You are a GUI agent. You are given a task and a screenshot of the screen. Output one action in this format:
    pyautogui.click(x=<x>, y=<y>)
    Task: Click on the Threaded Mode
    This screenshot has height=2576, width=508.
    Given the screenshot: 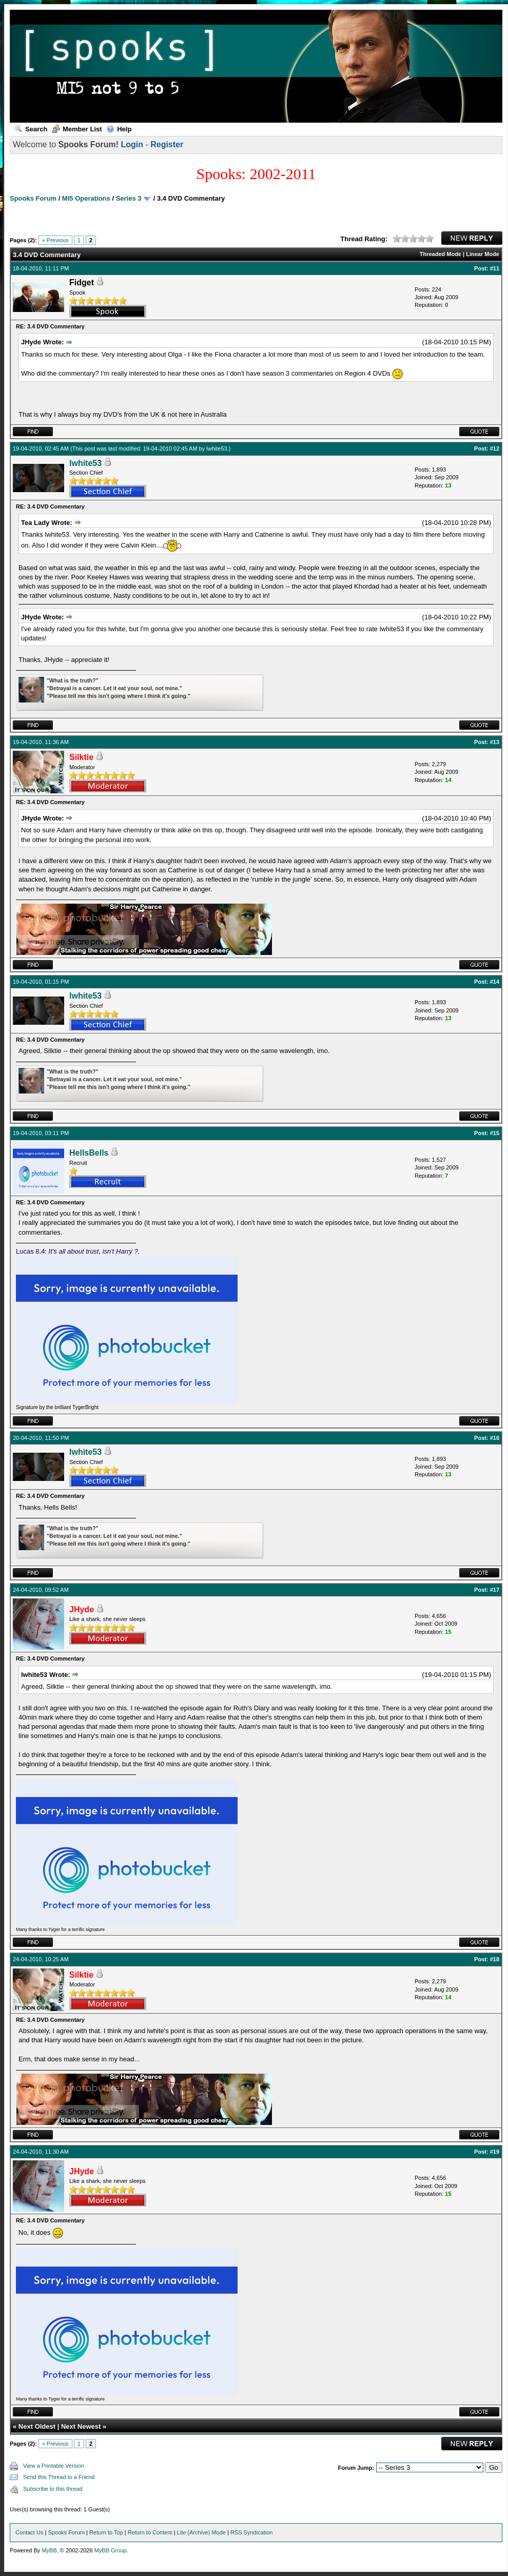 What is the action you would take?
    pyautogui.click(x=440, y=254)
    